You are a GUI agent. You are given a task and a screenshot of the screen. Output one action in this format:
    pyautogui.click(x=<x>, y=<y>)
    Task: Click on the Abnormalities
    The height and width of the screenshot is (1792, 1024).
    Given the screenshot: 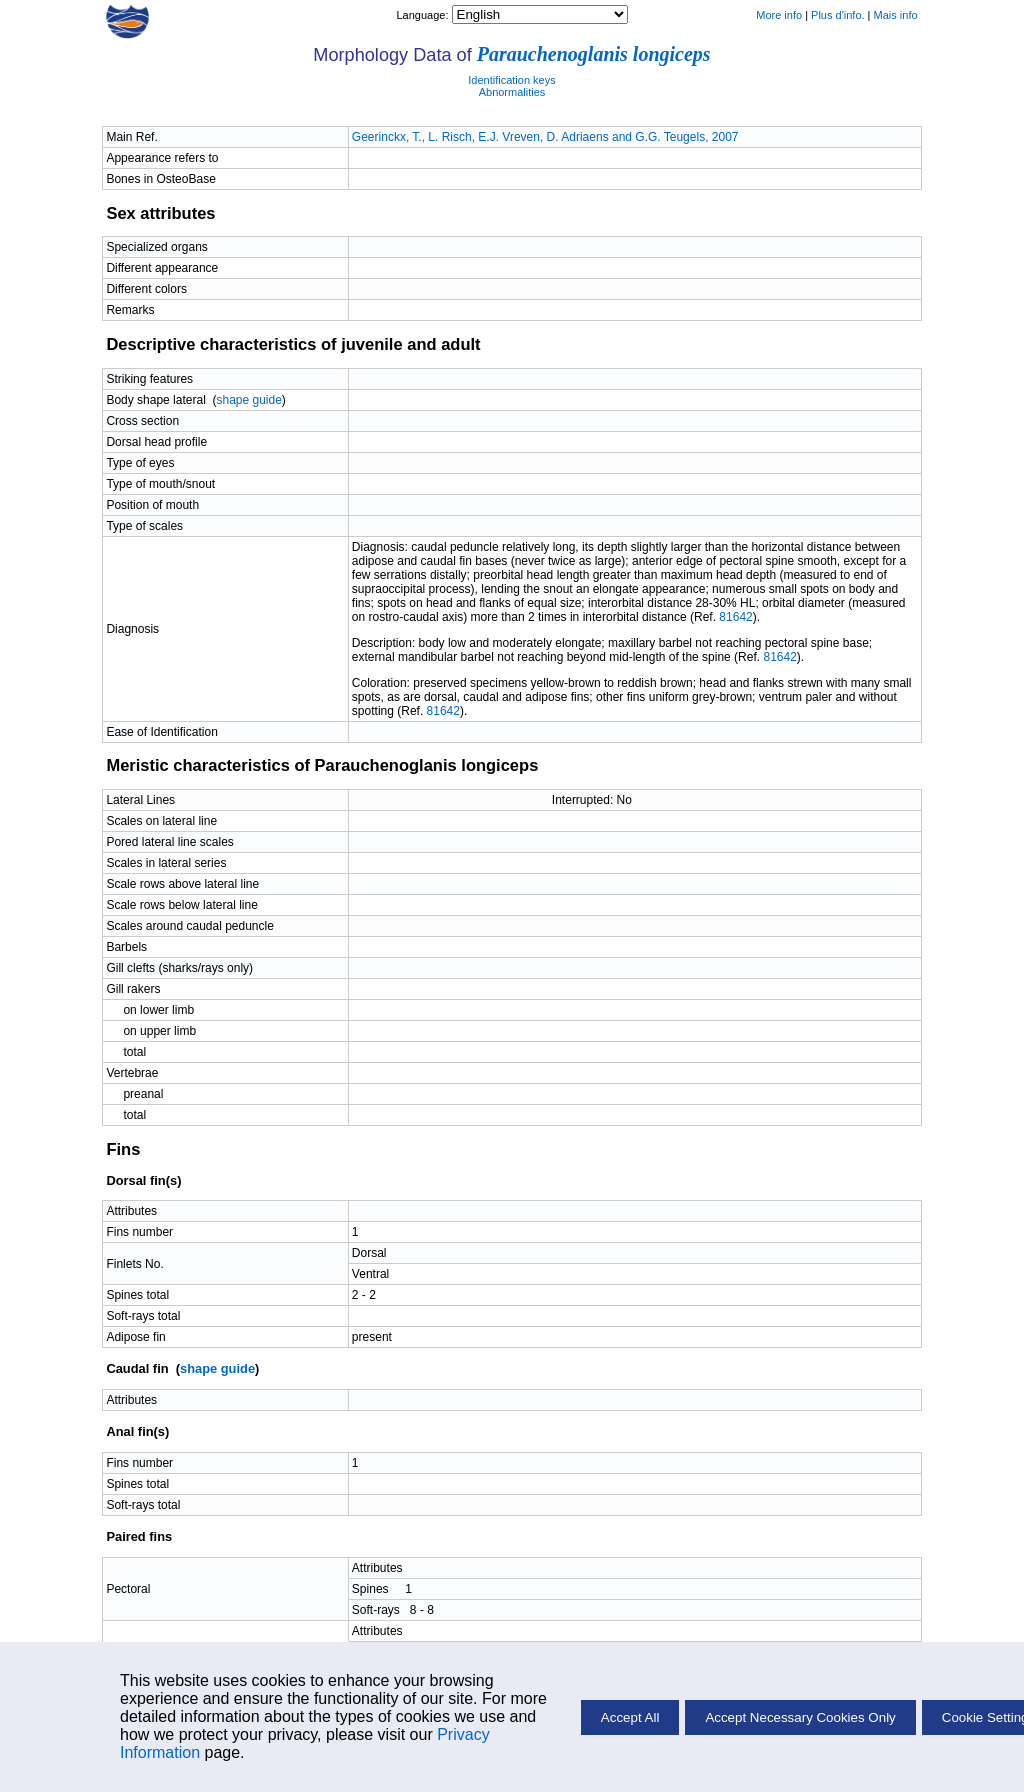 What is the action you would take?
    pyautogui.click(x=512, y=92)
    